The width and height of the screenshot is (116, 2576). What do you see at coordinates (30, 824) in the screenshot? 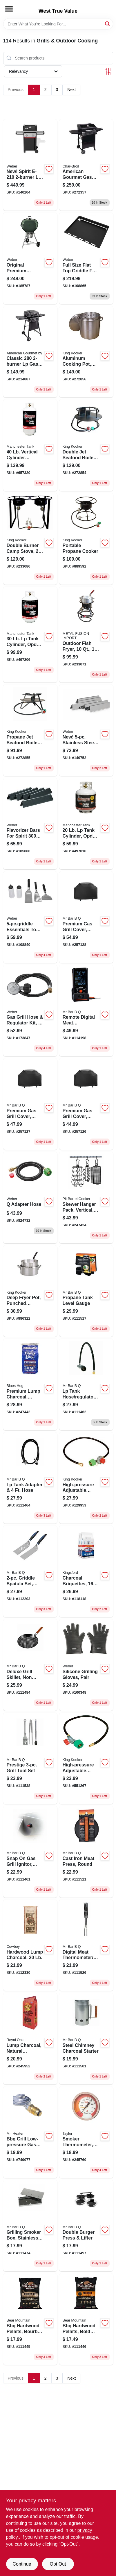
I see `[Go to flavorizer-bars-for-spirit-series-porcelain-enamel-077924032172 product page]` at bounding box center [30, 824].